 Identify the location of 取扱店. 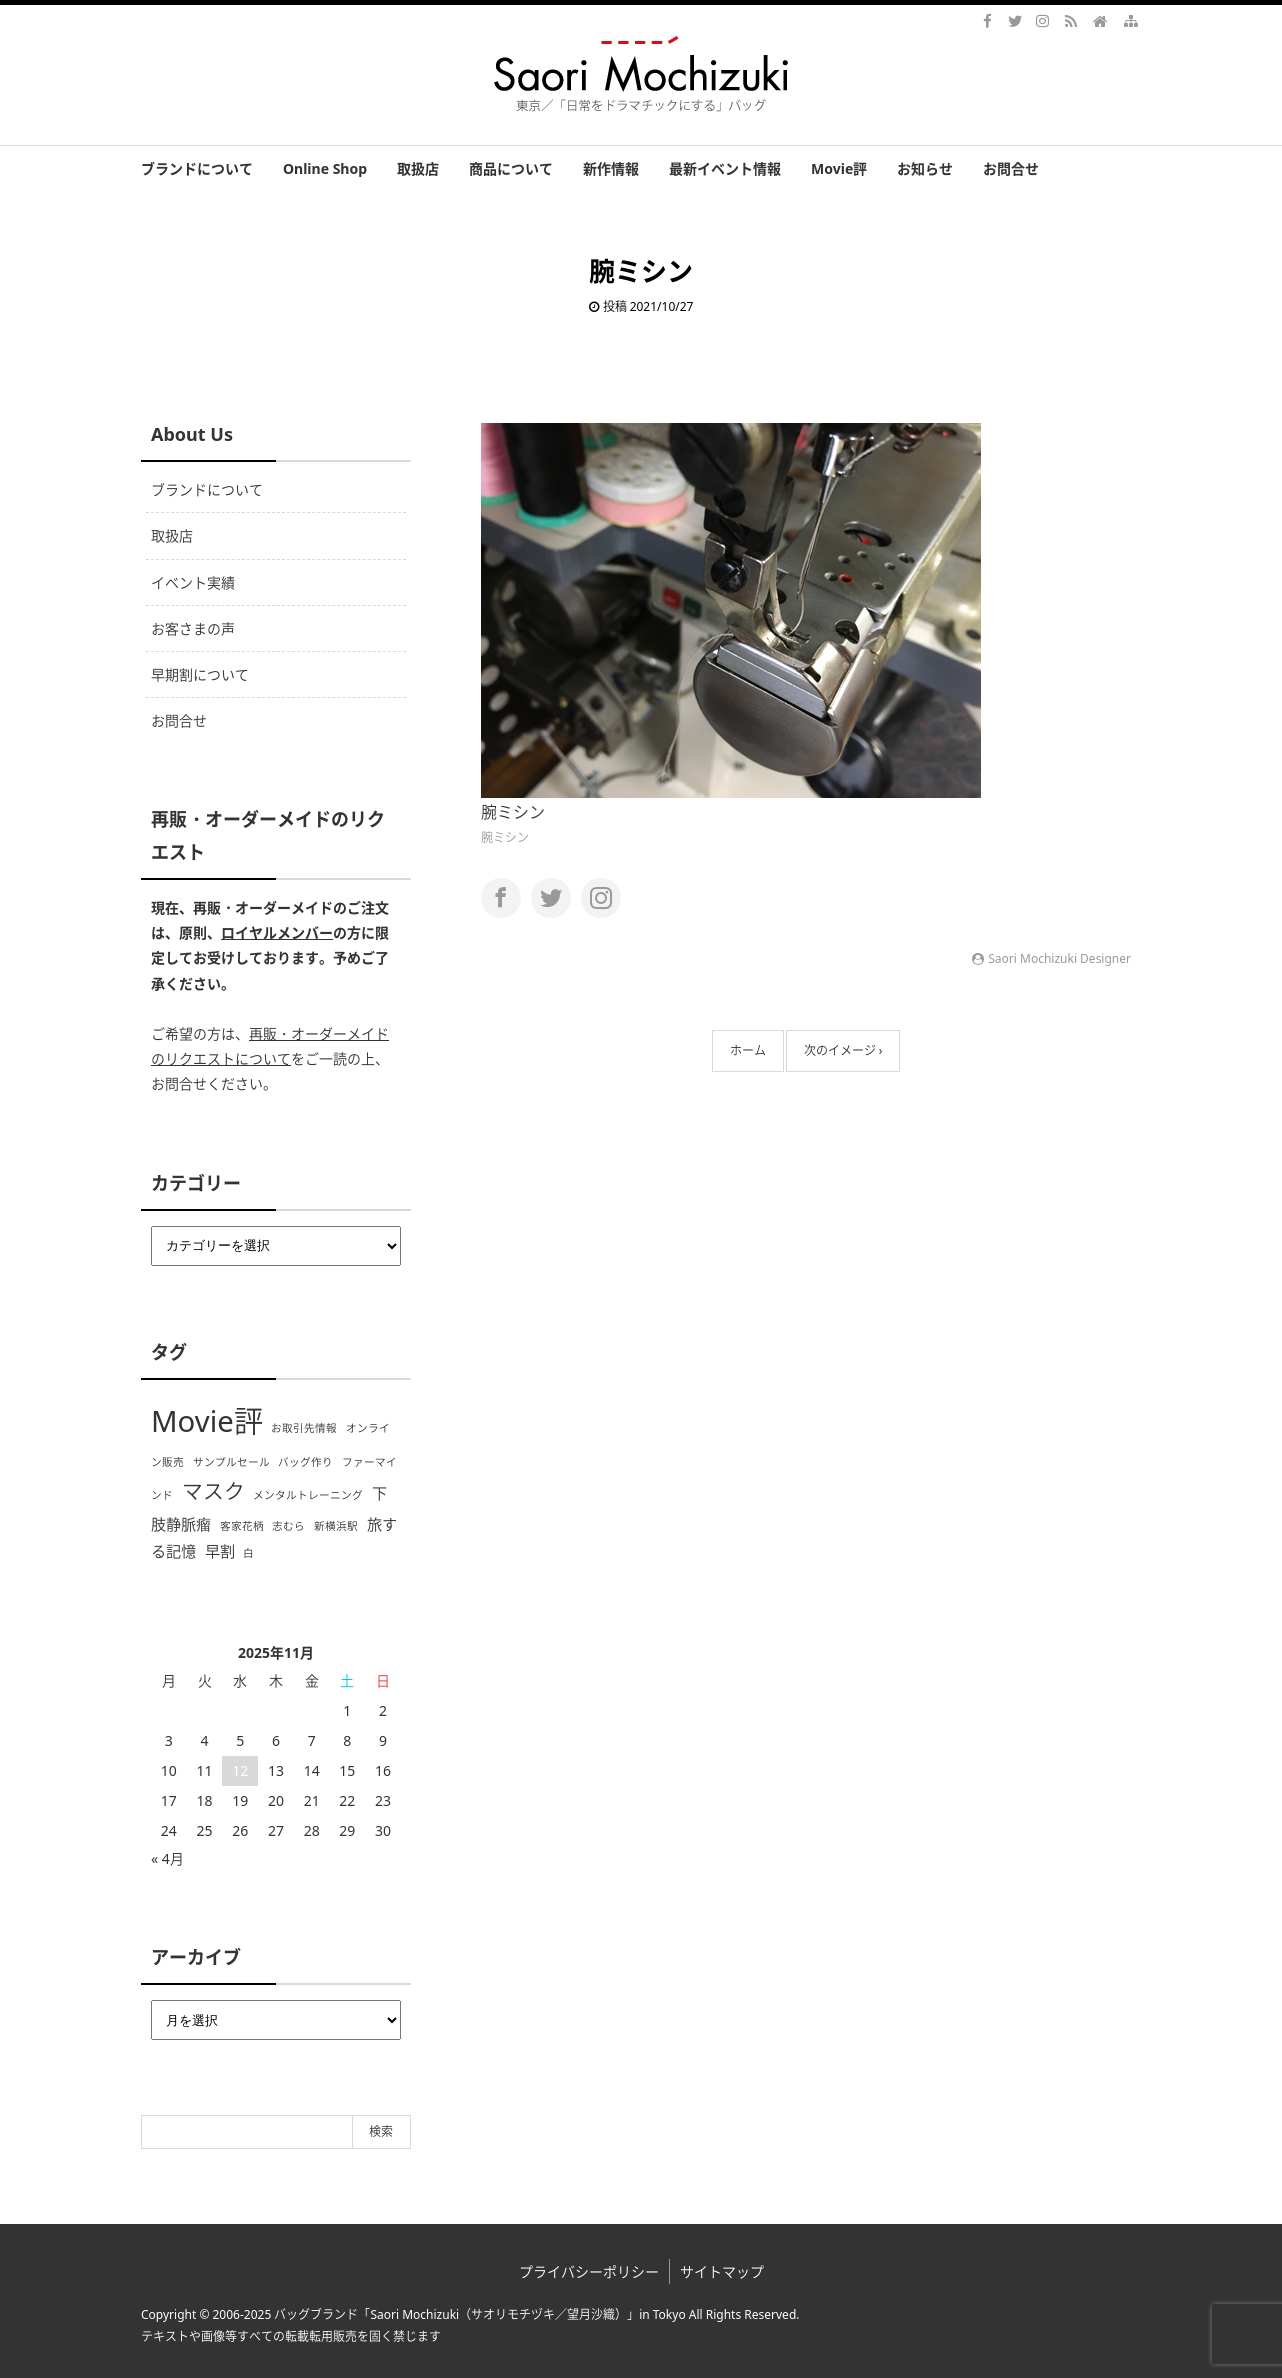
(418, 168).